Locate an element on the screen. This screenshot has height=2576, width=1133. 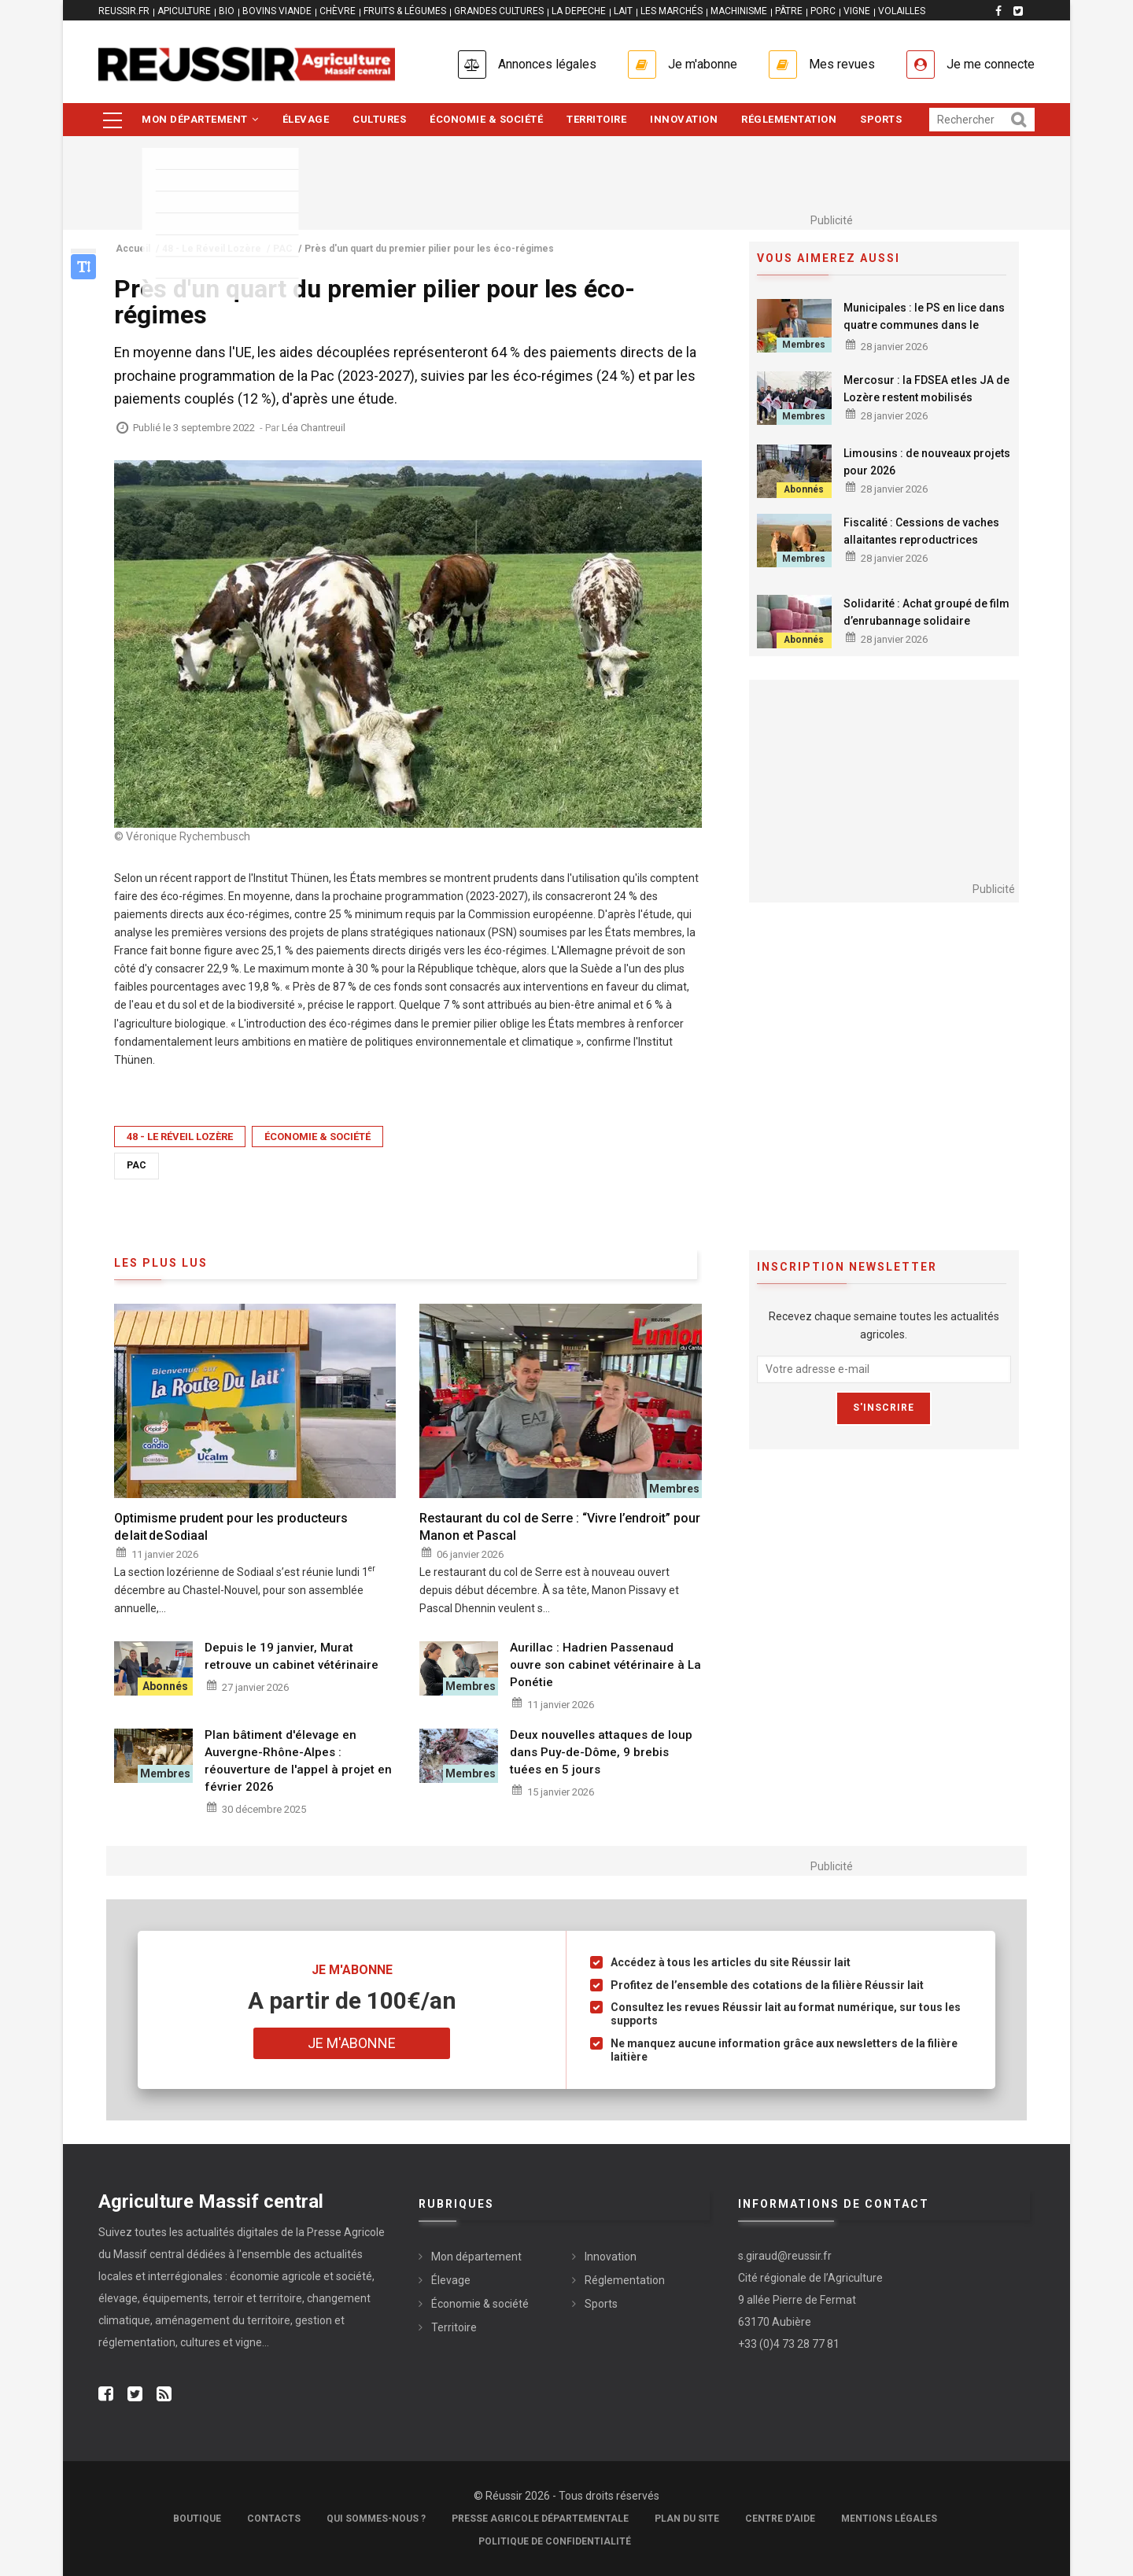
APICULTURE is located at coordinates (184, 11).